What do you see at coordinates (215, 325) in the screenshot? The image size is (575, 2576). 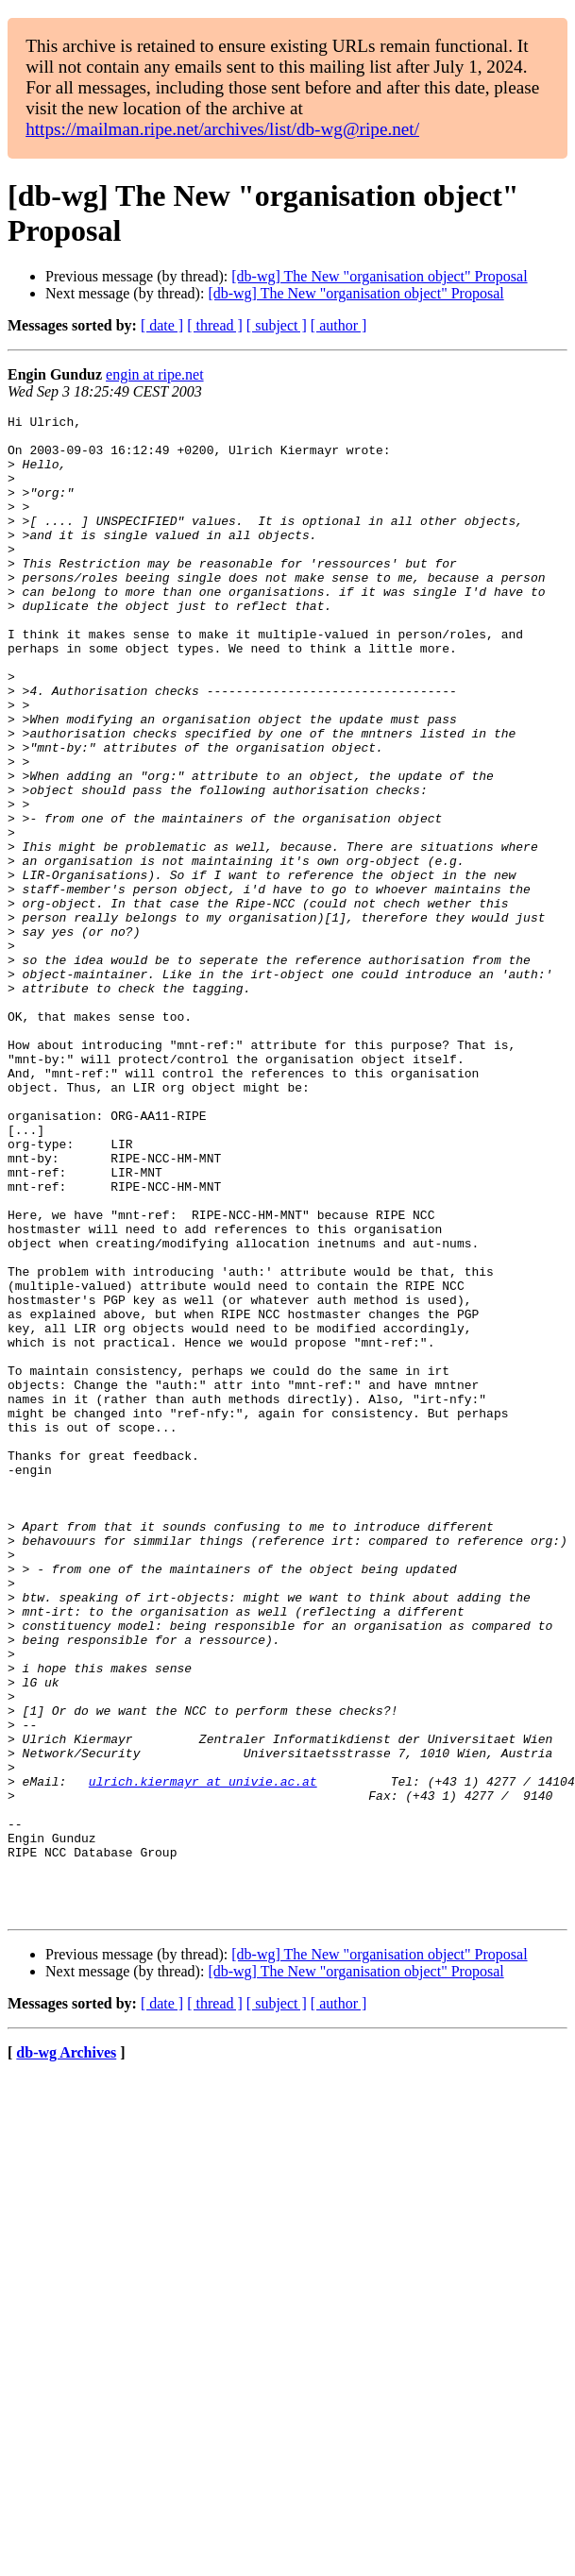 I see `[ thread ]` at bounding box center [215, 325].